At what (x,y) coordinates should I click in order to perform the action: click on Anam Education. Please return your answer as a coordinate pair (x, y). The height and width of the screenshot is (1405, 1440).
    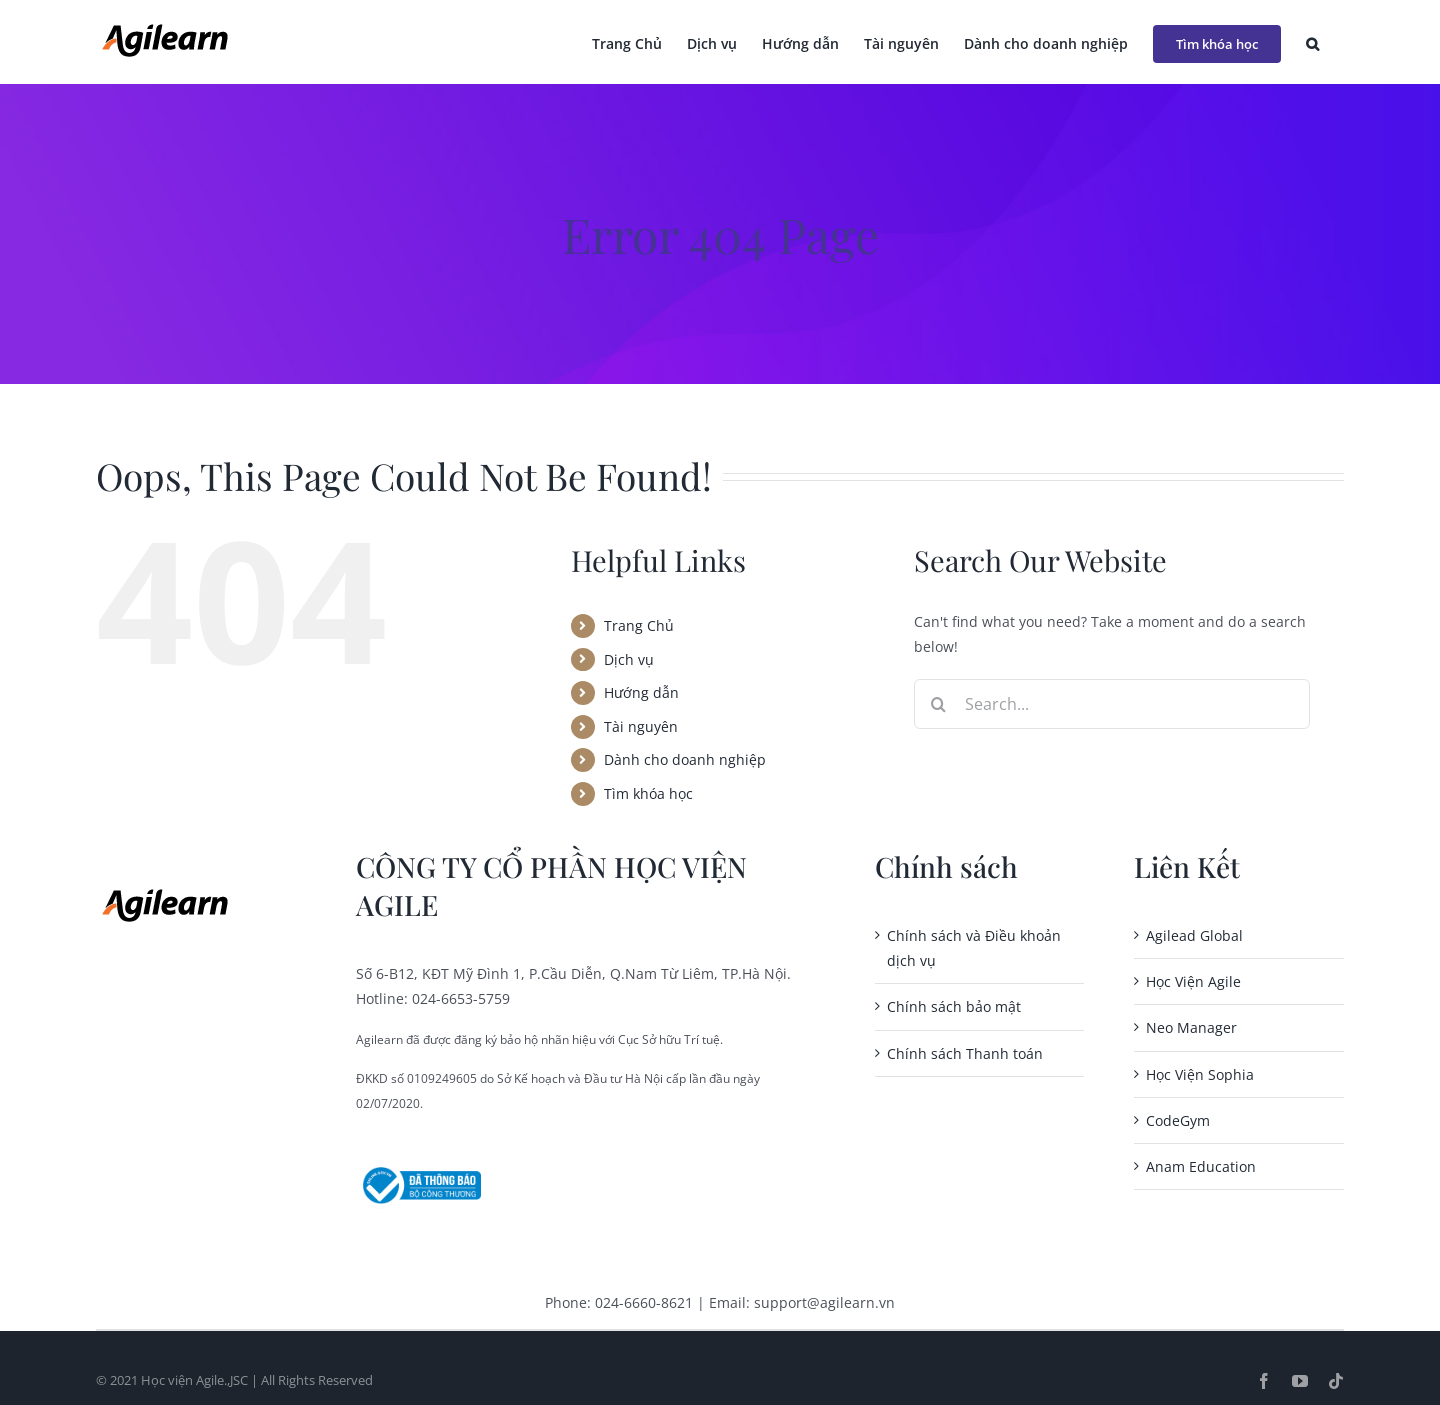
    Looking at the image, I should click on (1201, 1166).